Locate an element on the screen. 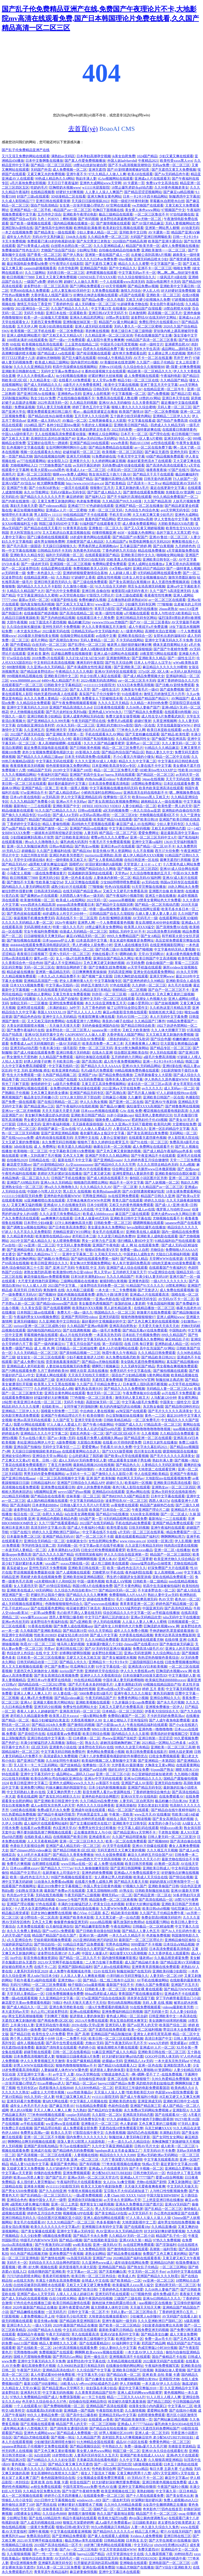 This screenshot has width=203, height=2576. 亚洲无码影院 is located at coordinates (109, 1317).